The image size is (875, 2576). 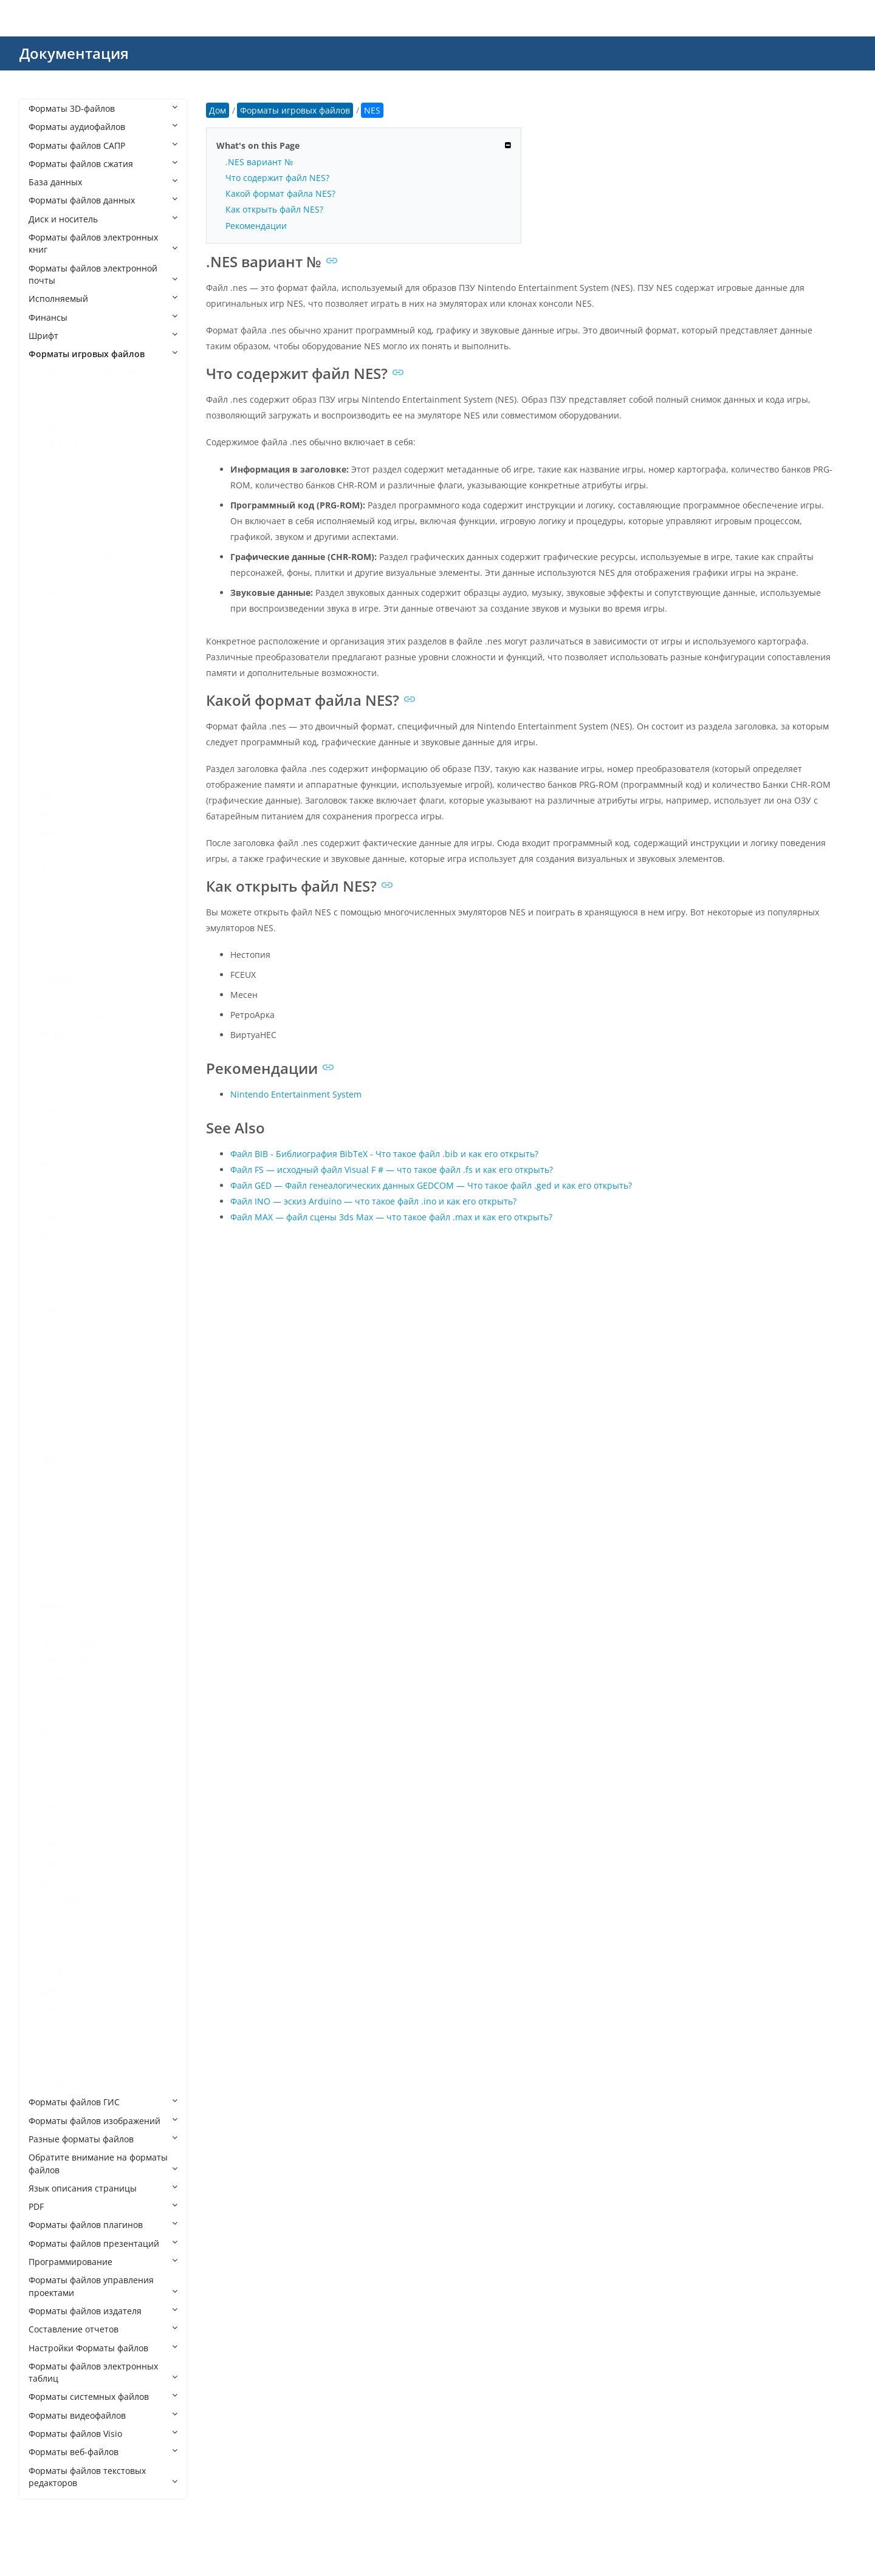 I want to click on W3X, so click(x=49, y=2010).